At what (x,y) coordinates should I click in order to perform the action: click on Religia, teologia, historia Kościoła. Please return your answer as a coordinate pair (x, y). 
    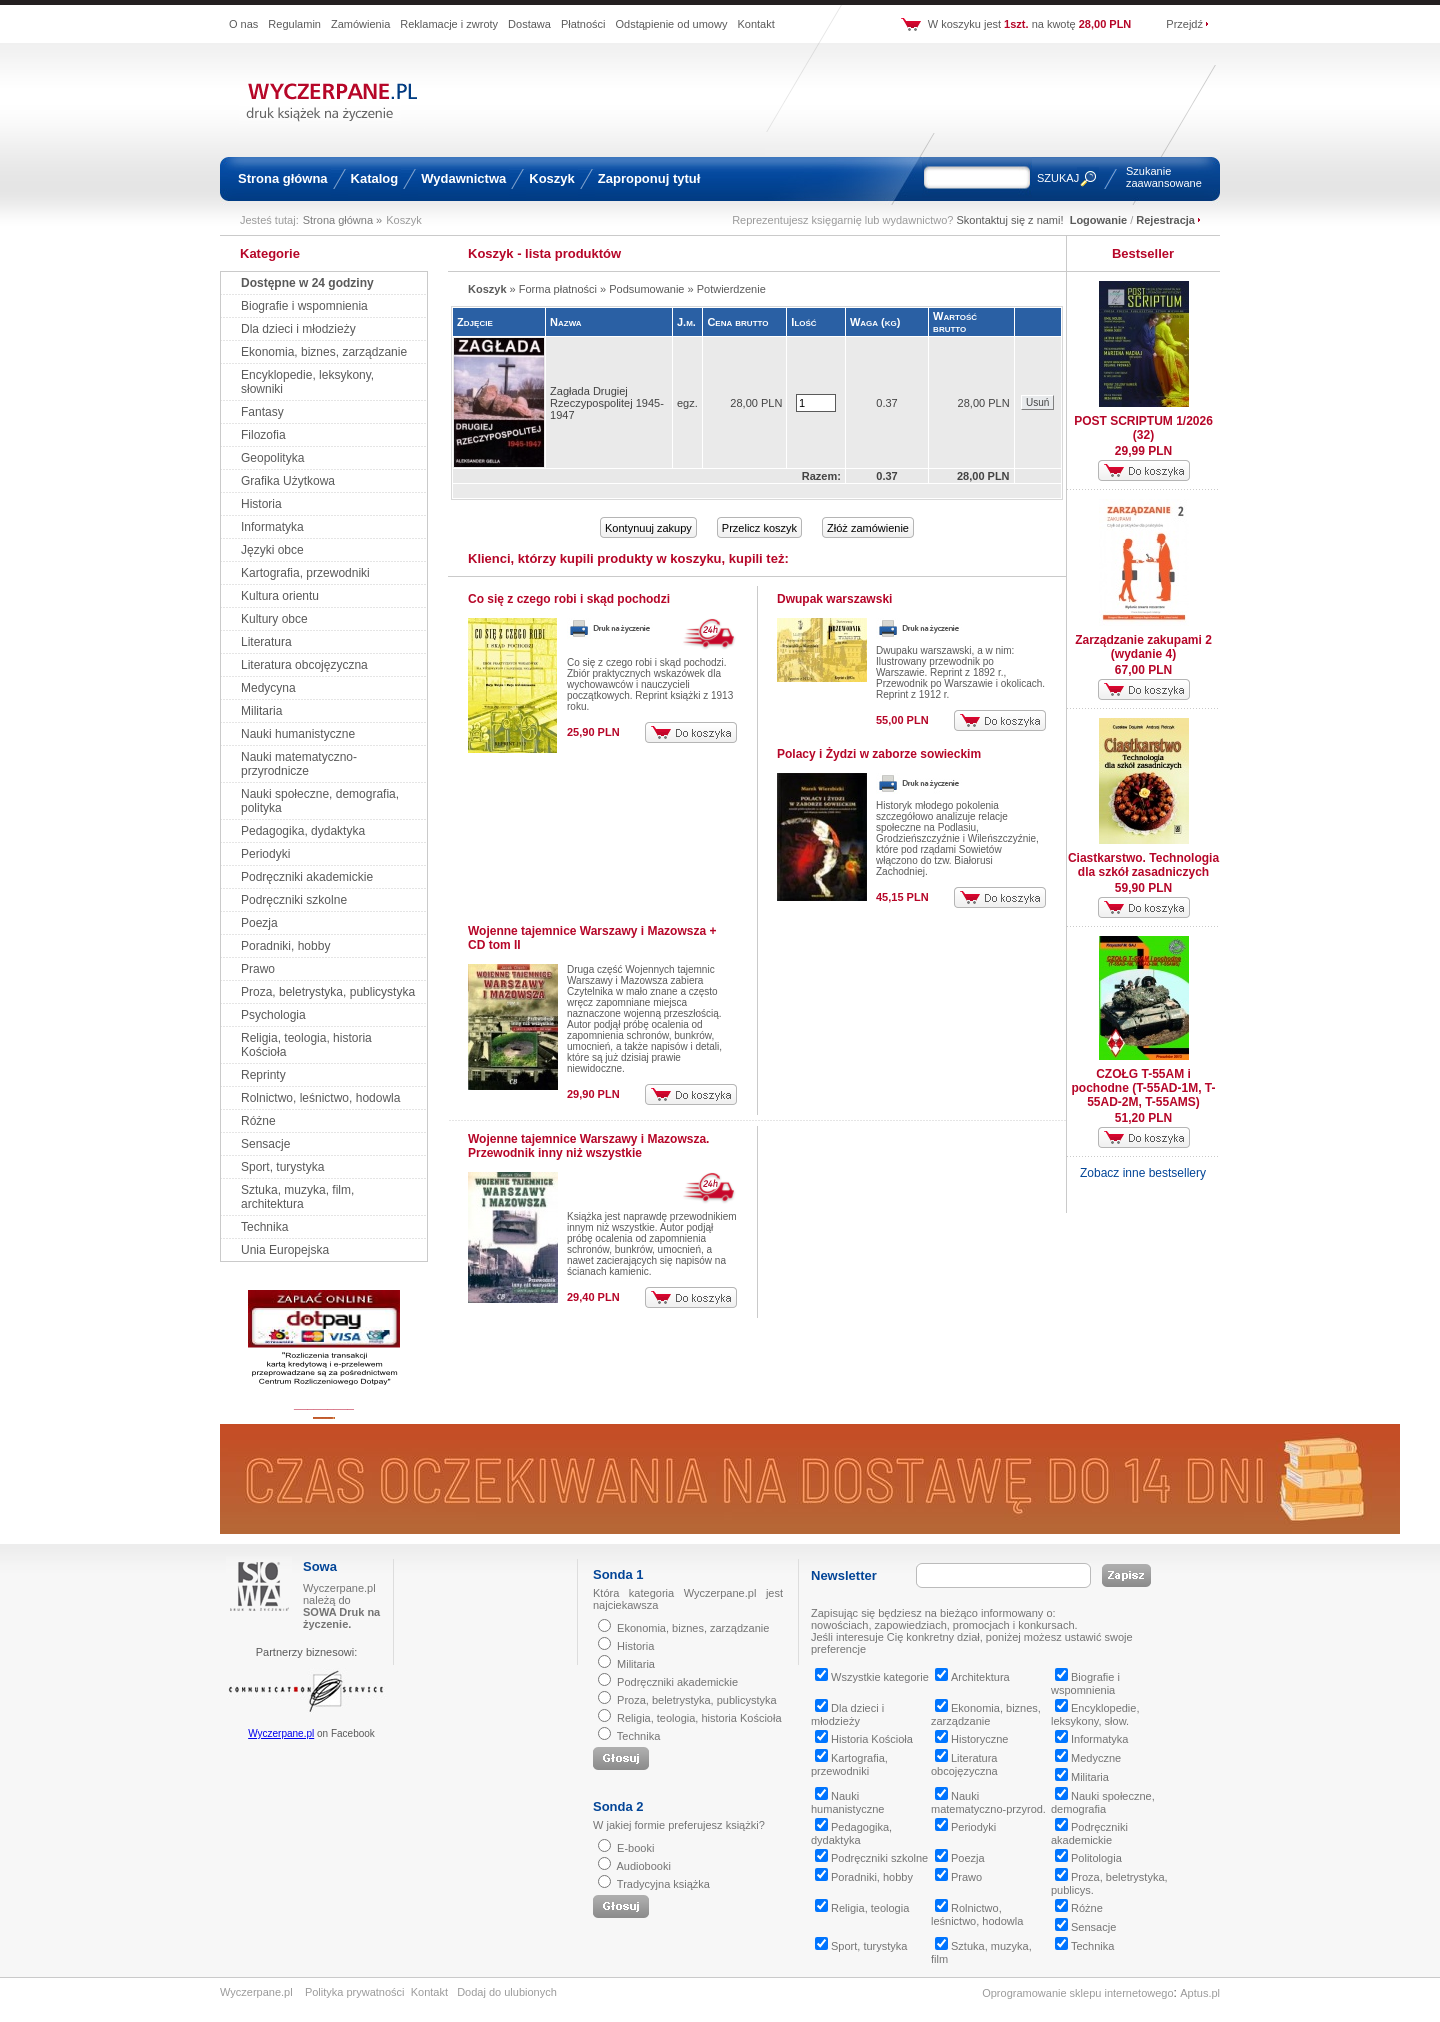
    Looking at the image, I should click on (699, 1718).